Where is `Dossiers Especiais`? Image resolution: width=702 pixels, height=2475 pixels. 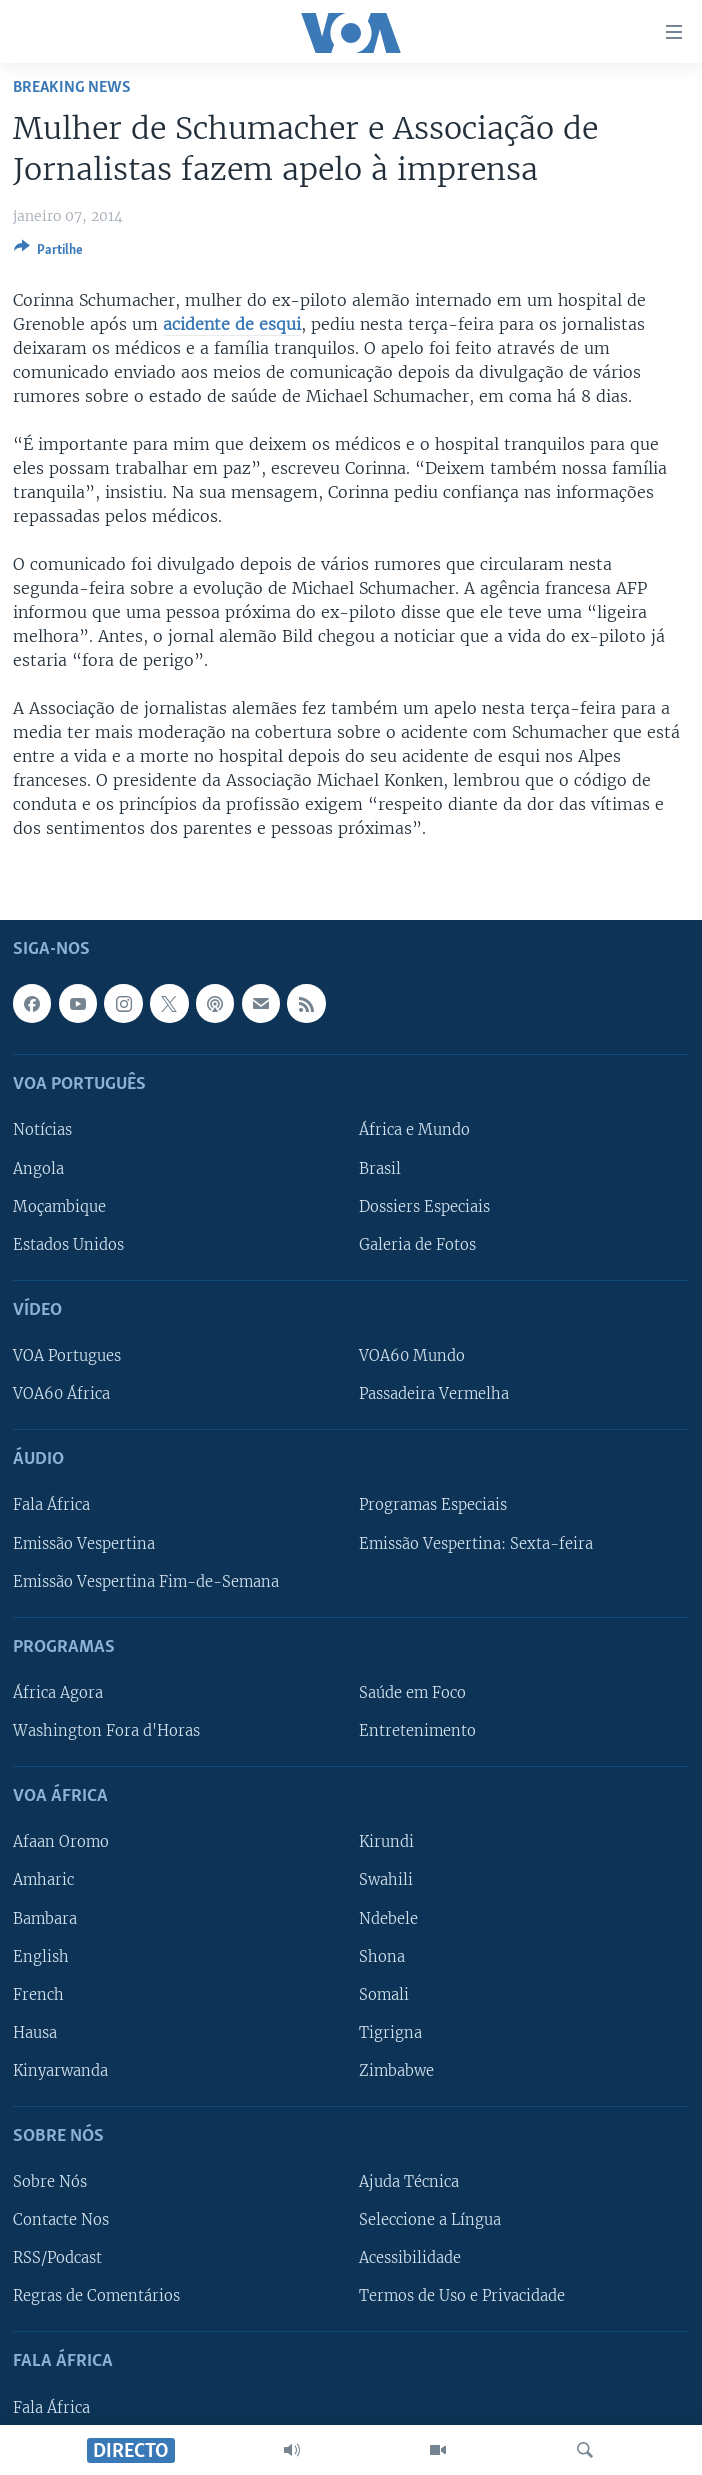 Dossiers Especiais is located at coordinates (424, 1206).